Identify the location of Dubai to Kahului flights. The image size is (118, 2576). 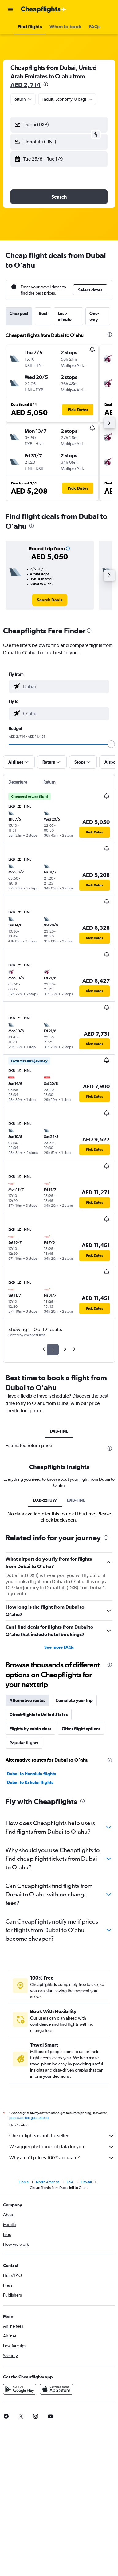
(30, 1782).